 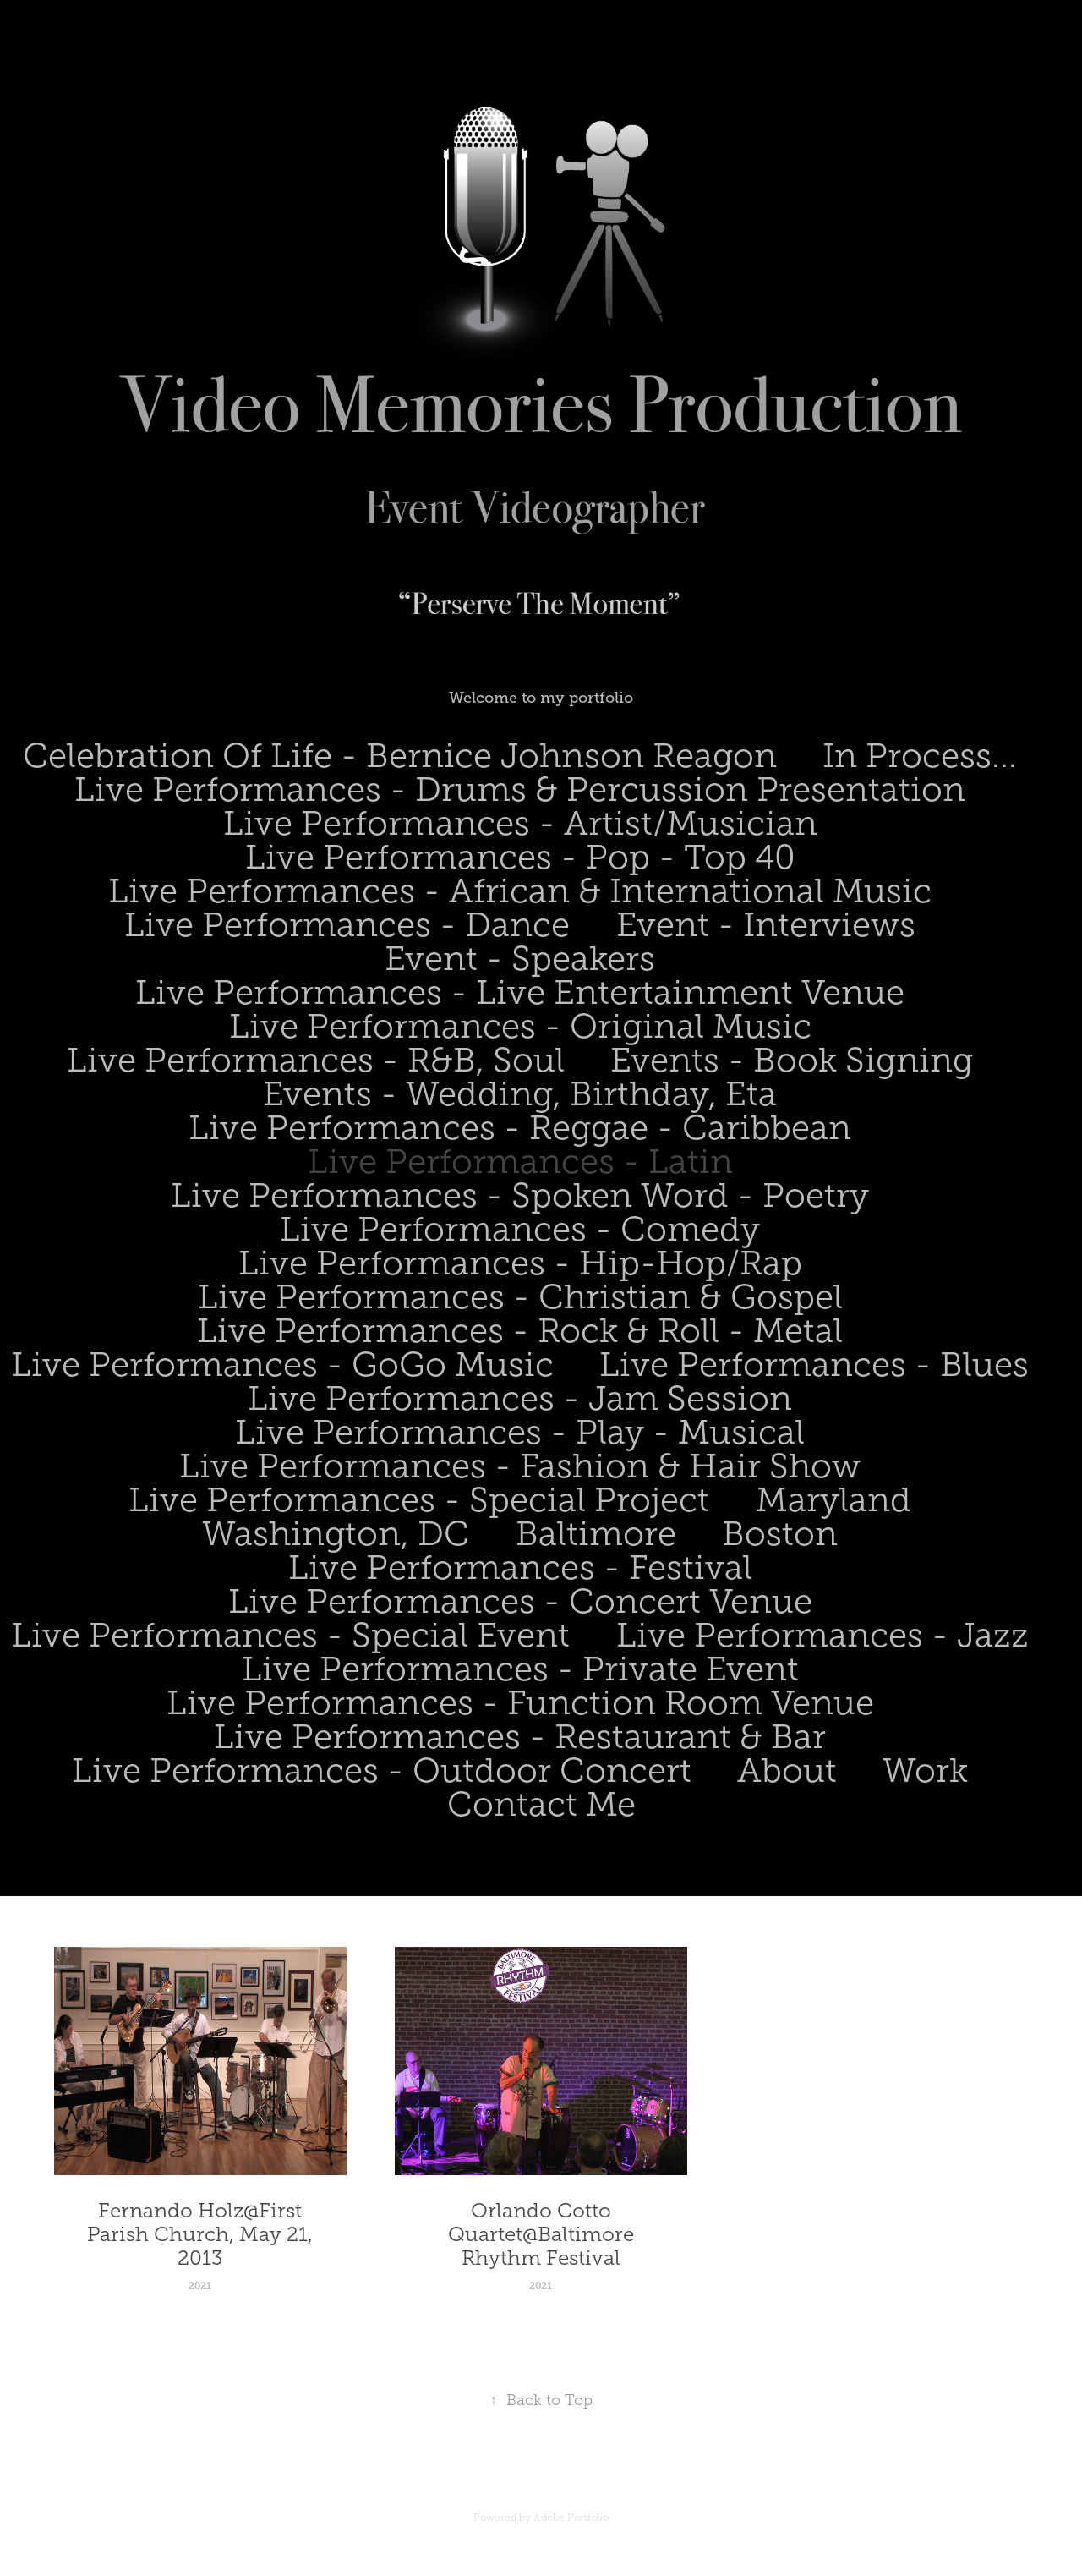 What do you see at coordinates (520, 1432) in the screenshot?
I see `Live Performances - Play - Musical` at bounding box center [520, 1432].